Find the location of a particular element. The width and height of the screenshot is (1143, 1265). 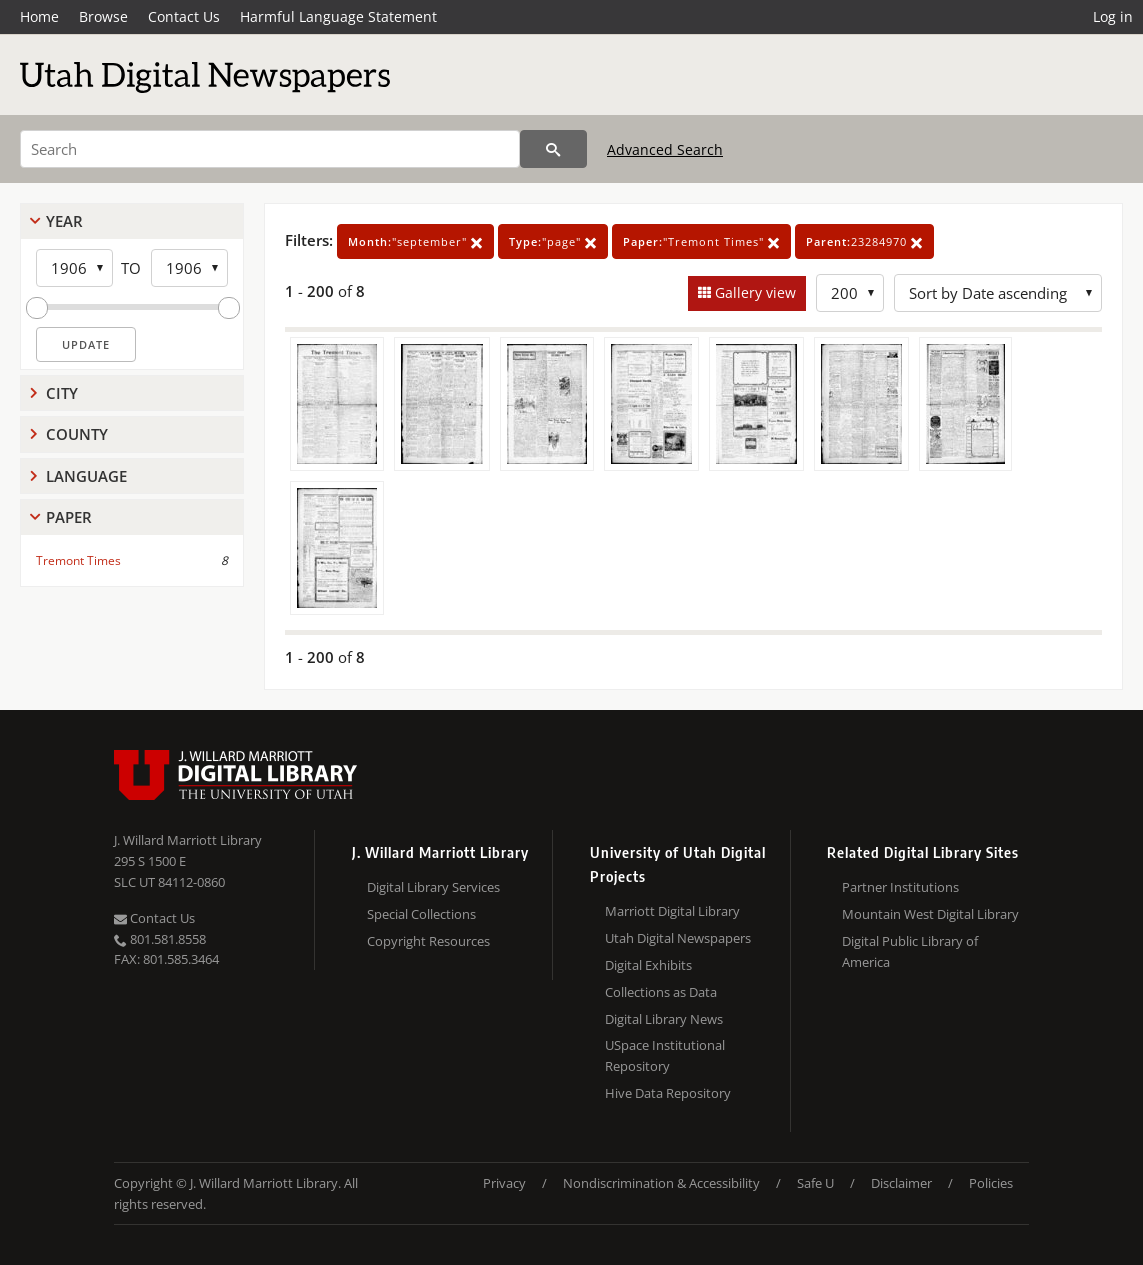

"Tremont Times" is located at coordinates (701, 241).